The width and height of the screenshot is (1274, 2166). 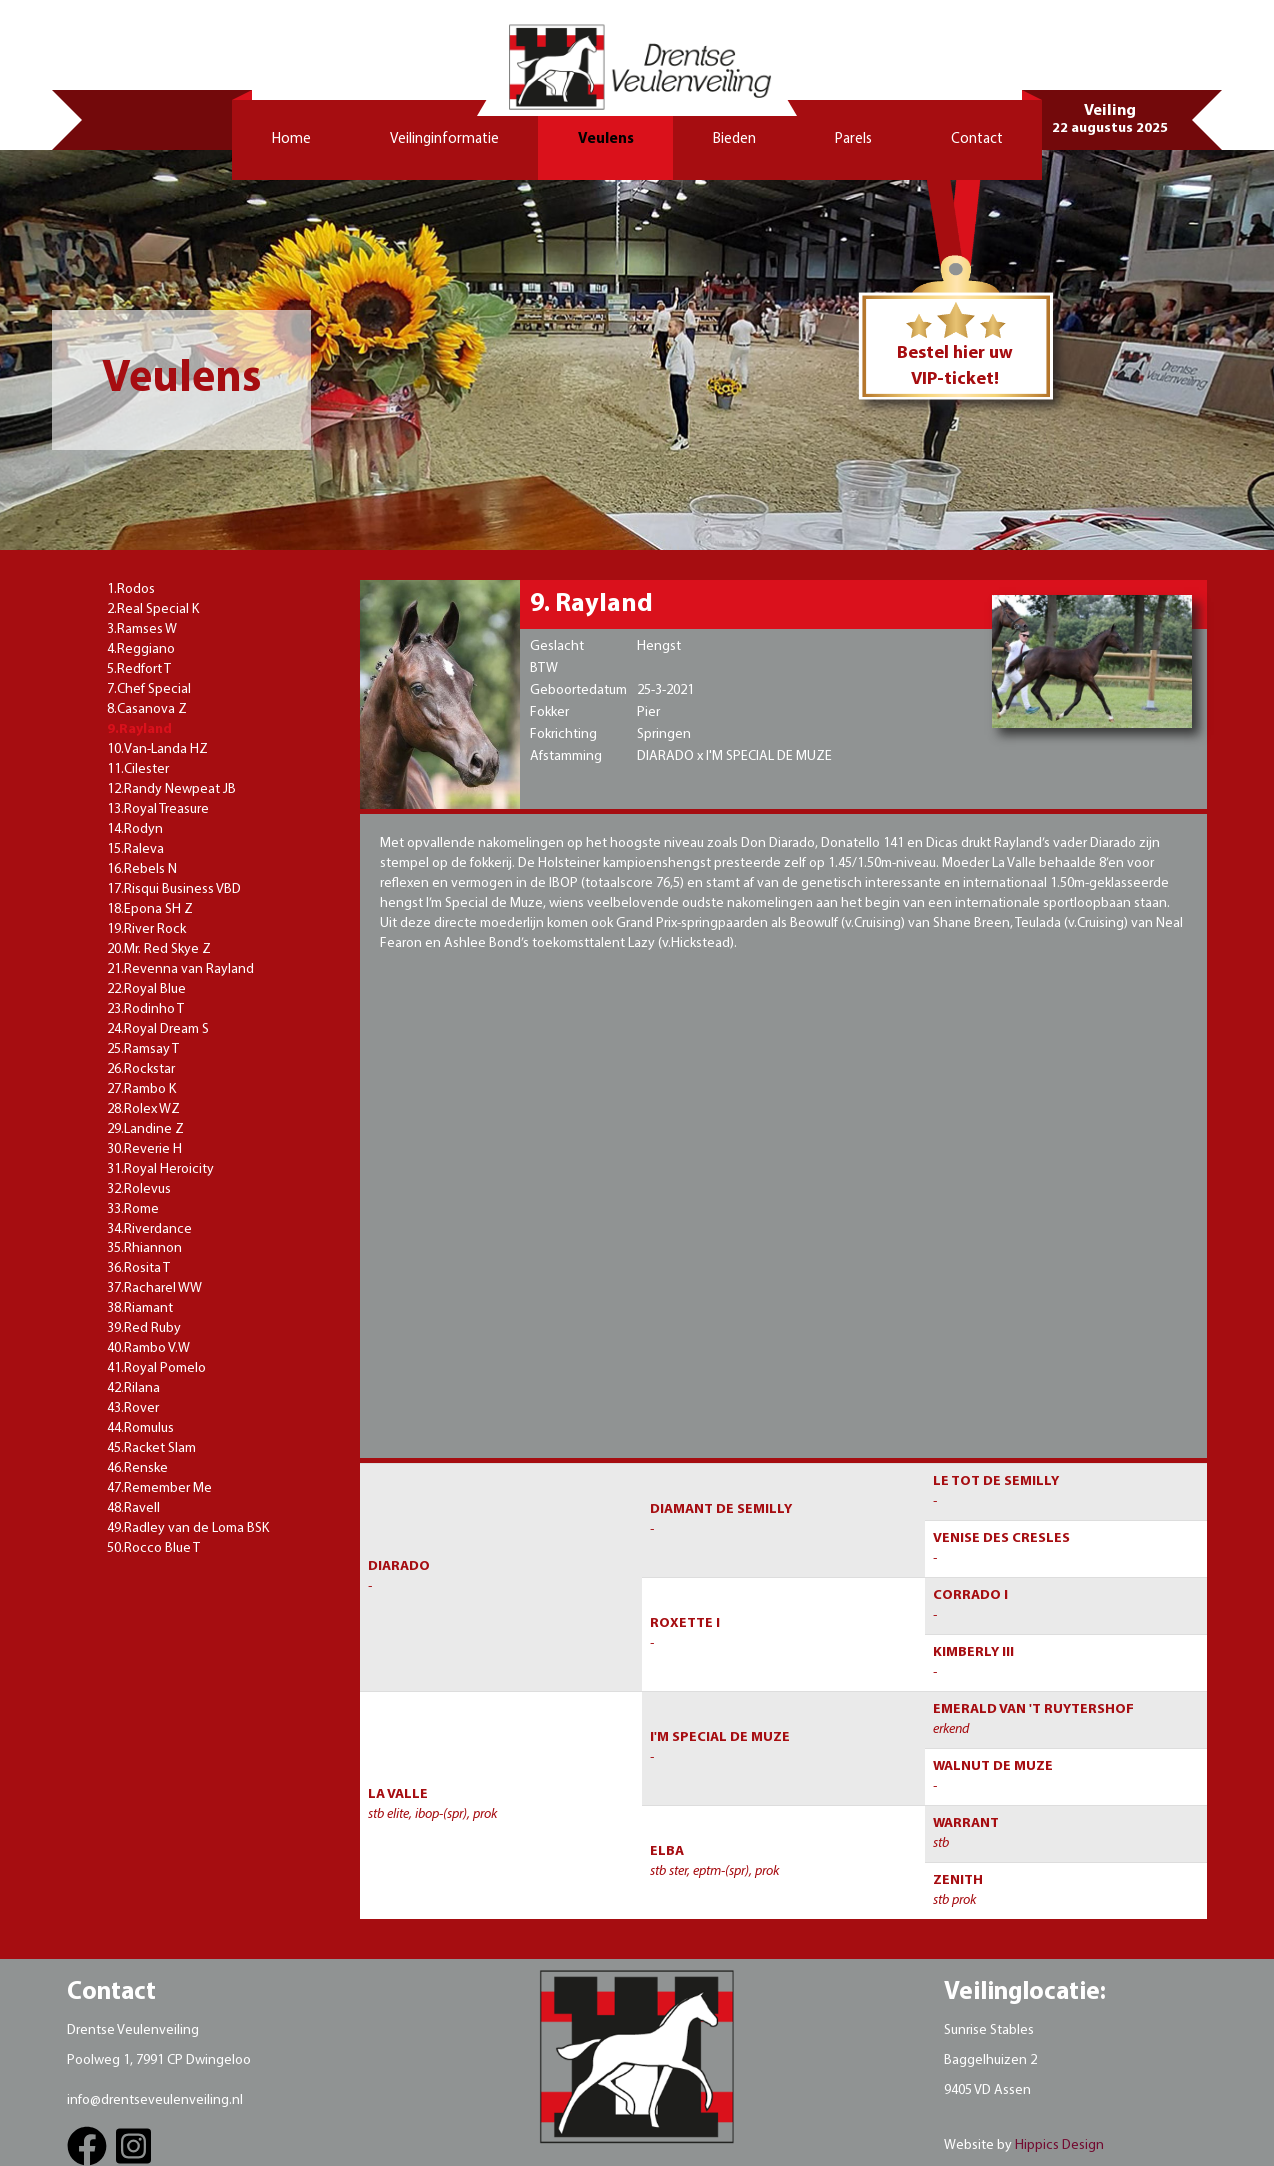 What do you see at coordinates (444, 139) in the screenshot?
I see `Veilinginformatie [button]` at bounding box center [444, 139].